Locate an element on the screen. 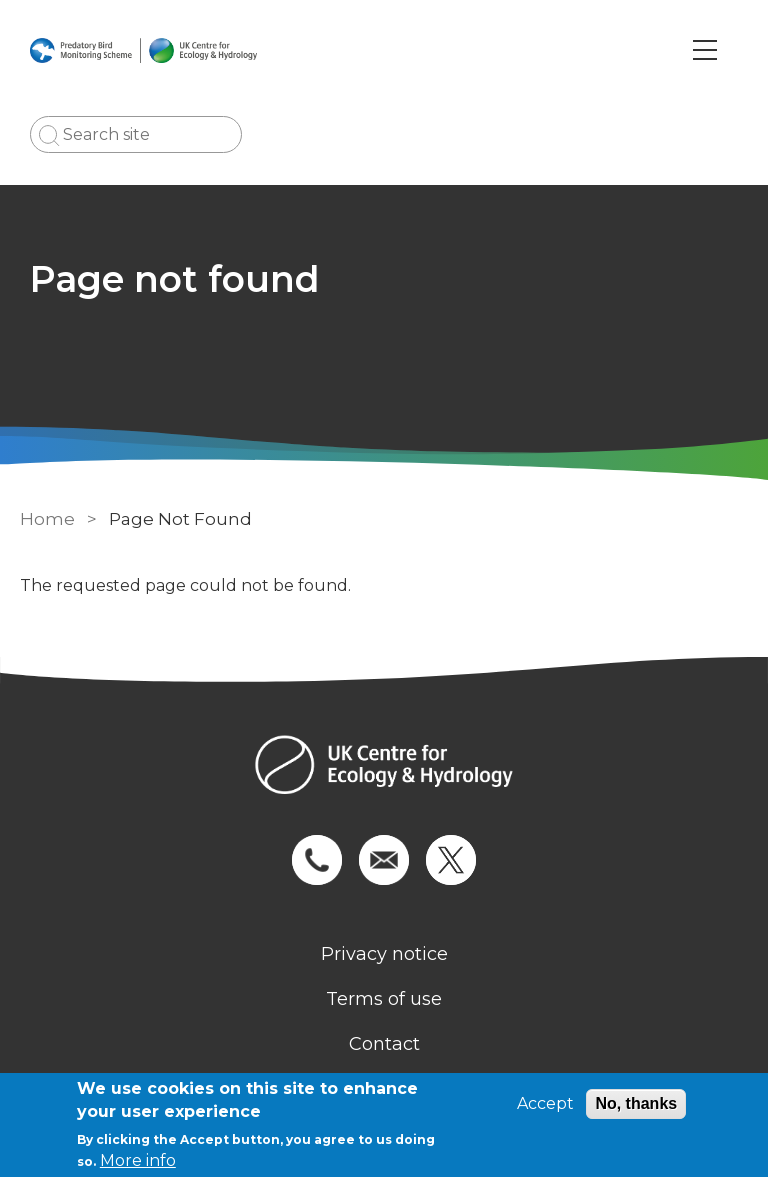 This screenshot has width=768, height=1177. More info is located at coordinates (138, 1160).